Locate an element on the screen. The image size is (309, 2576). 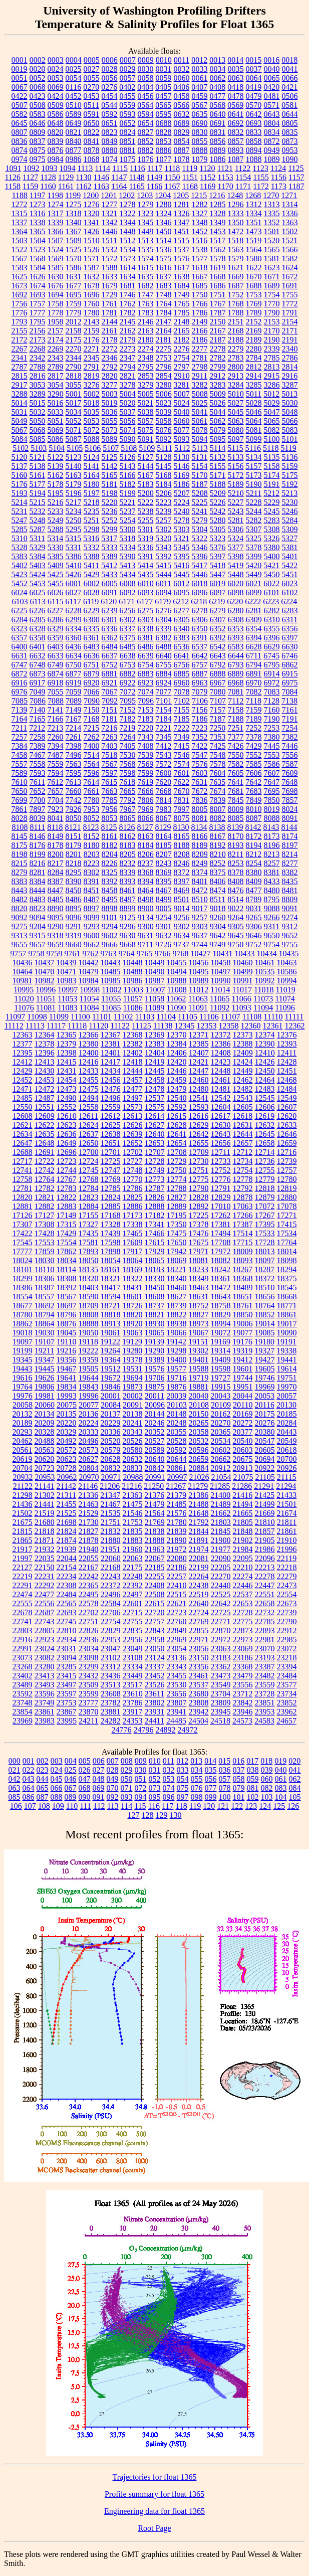
5301 is located at coordinates (146, 529).